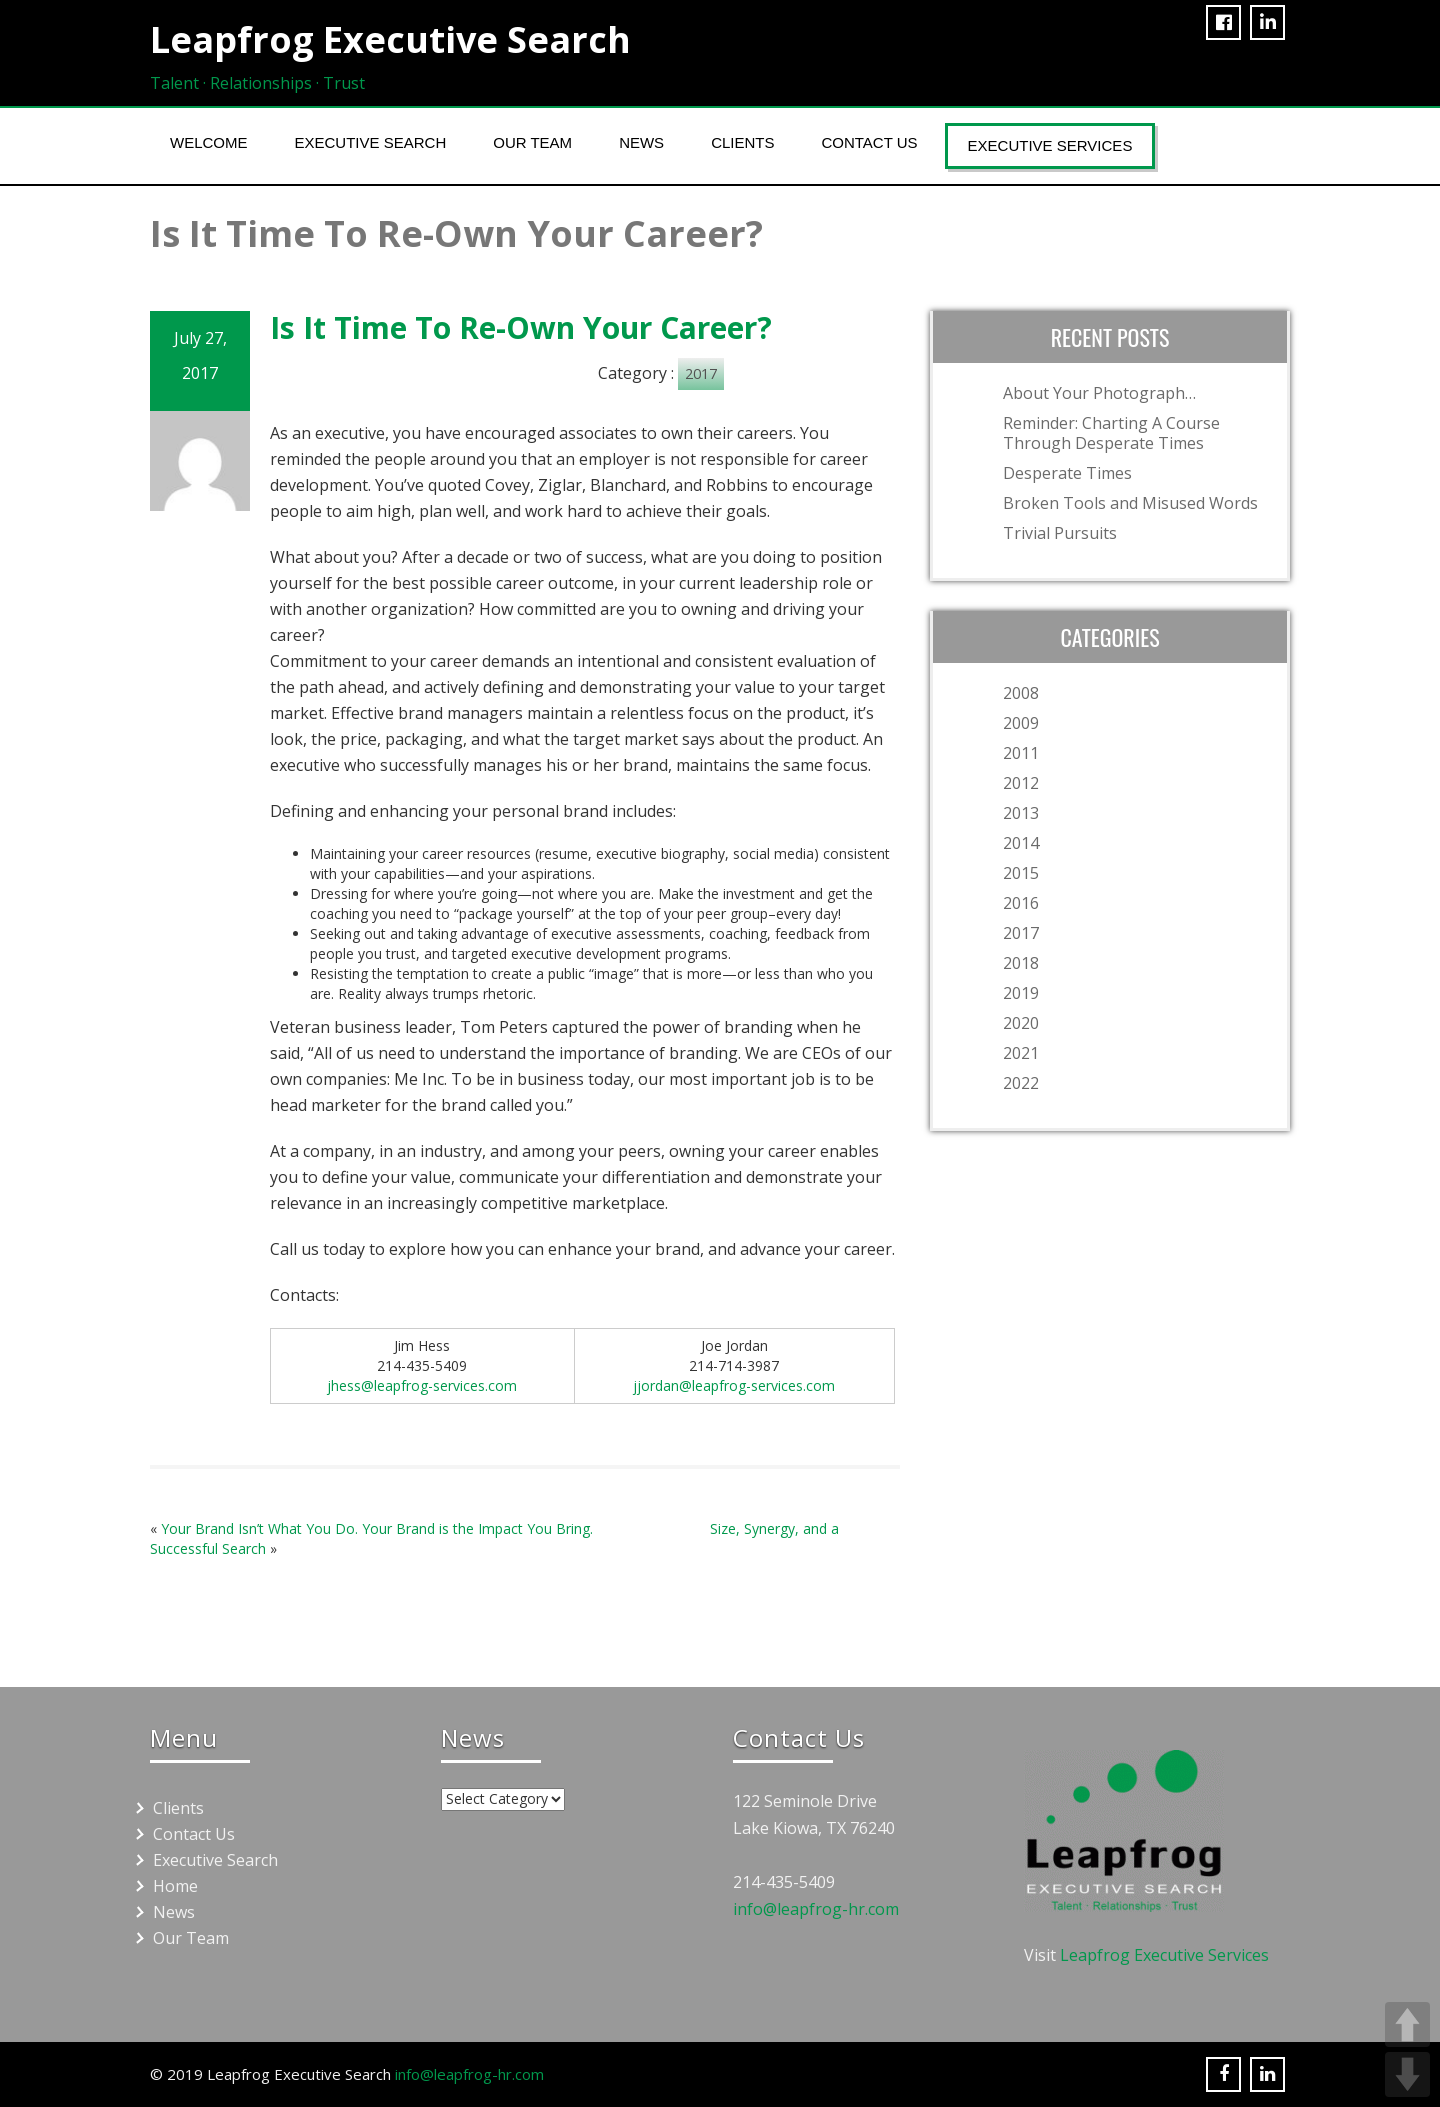 The width and height of the screenshot is (1440, 2107). Describe the element at coordinates (1164, 1955) in the screenshot. I see `Leapfrog Executive Services` at that location.